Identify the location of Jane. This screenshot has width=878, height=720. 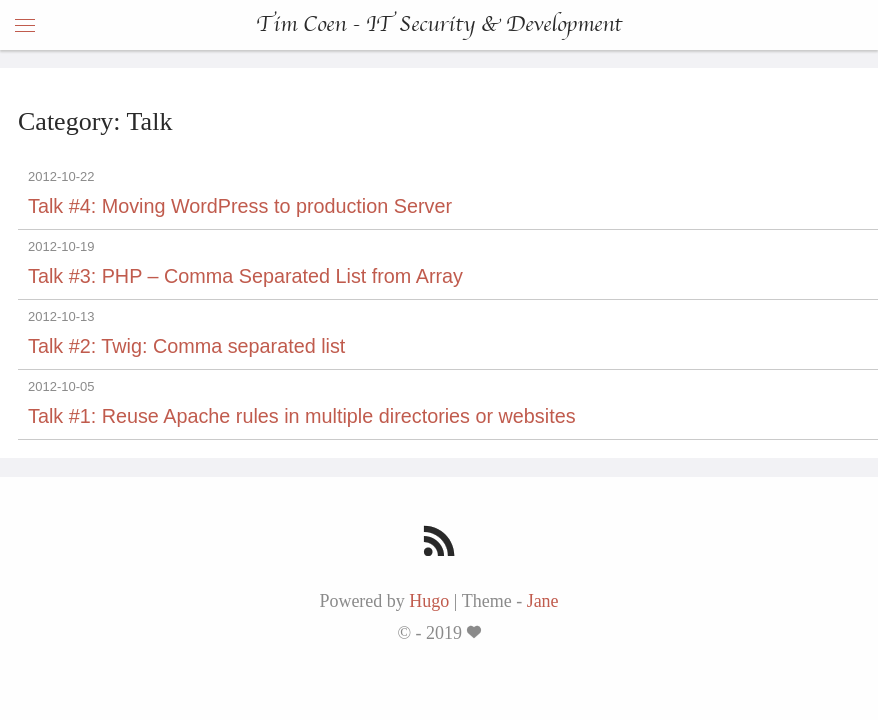
(543, 601).